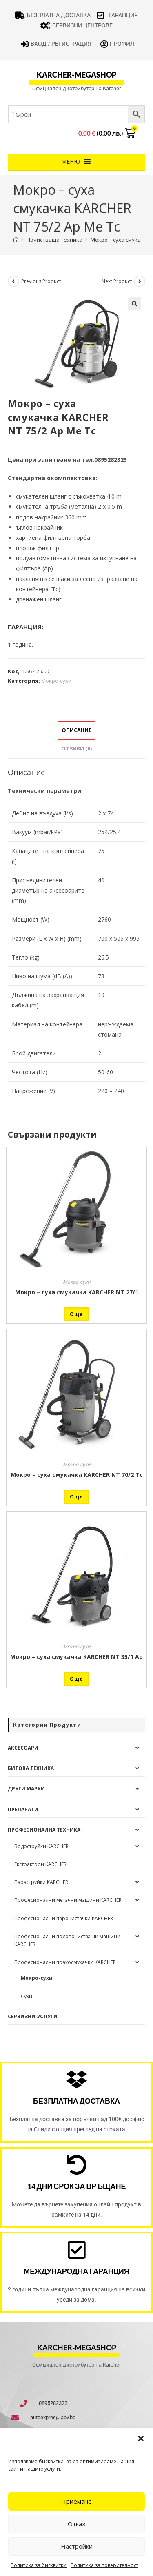  Describe the element at coordinates (15, 239) in the screenshot. I see `[Home]` at that location.